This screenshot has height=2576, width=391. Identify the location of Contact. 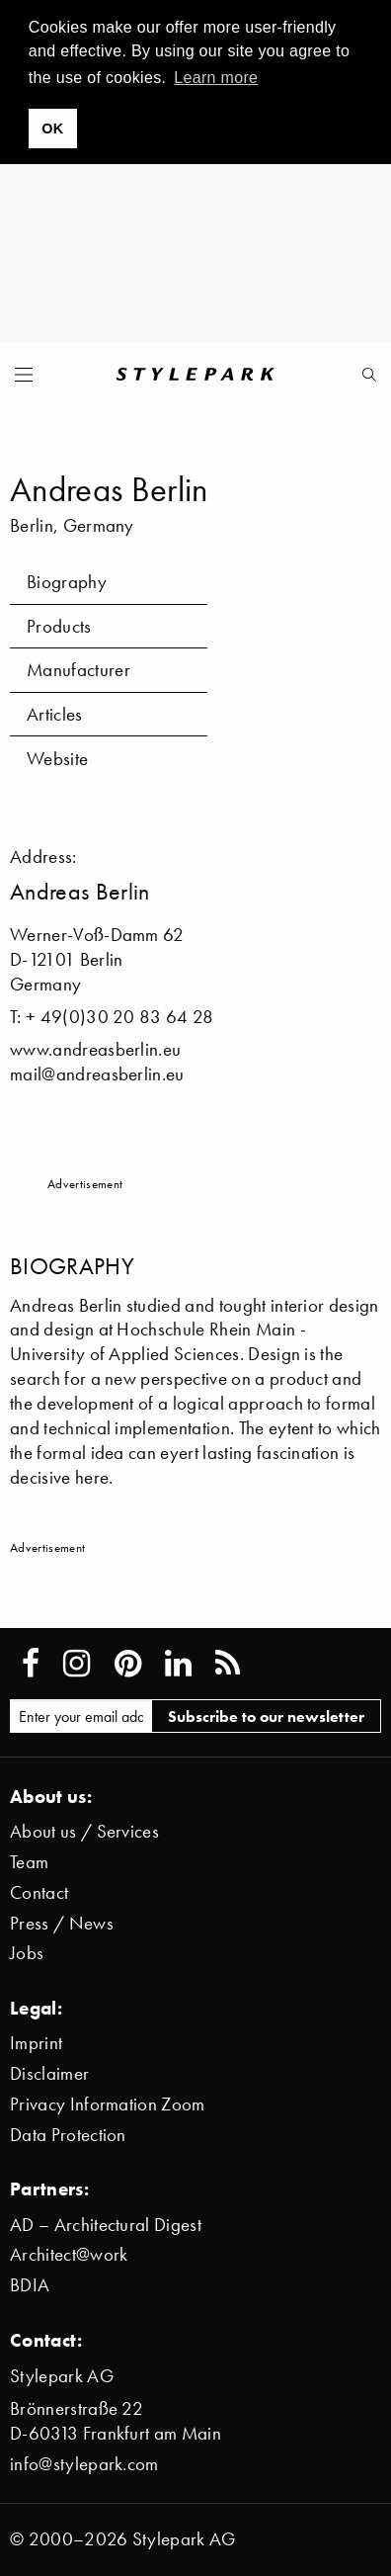
(39, 1892).